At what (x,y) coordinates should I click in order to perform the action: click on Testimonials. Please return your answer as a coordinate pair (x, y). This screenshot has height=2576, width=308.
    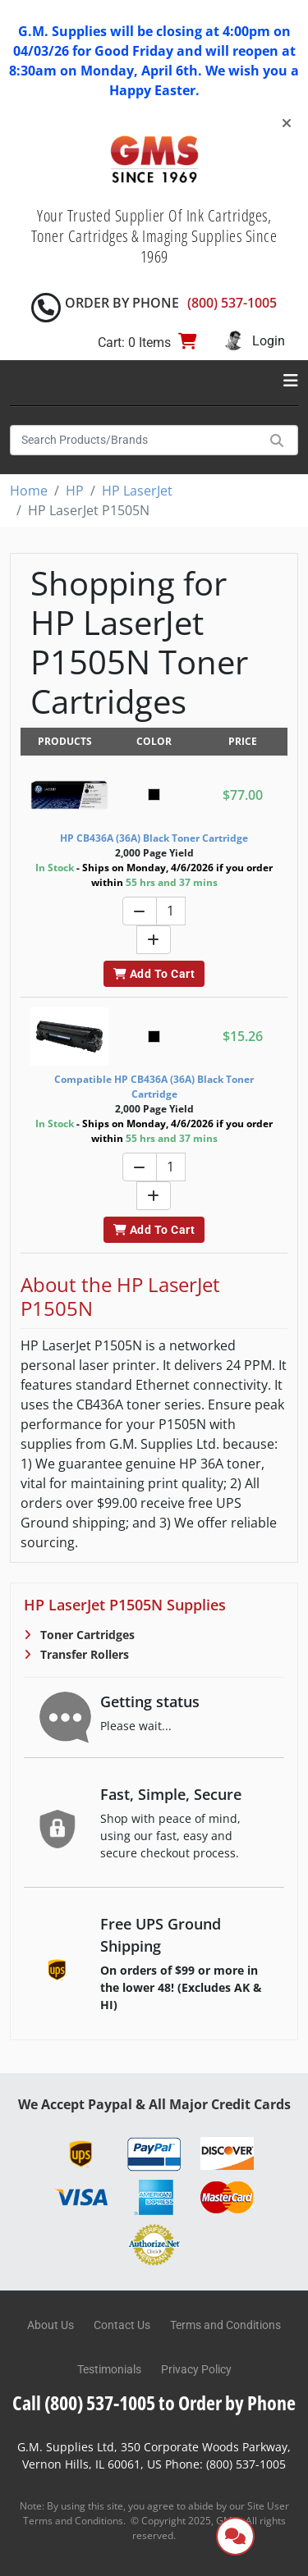
    Looking at the image, I should click on (109, 2369).